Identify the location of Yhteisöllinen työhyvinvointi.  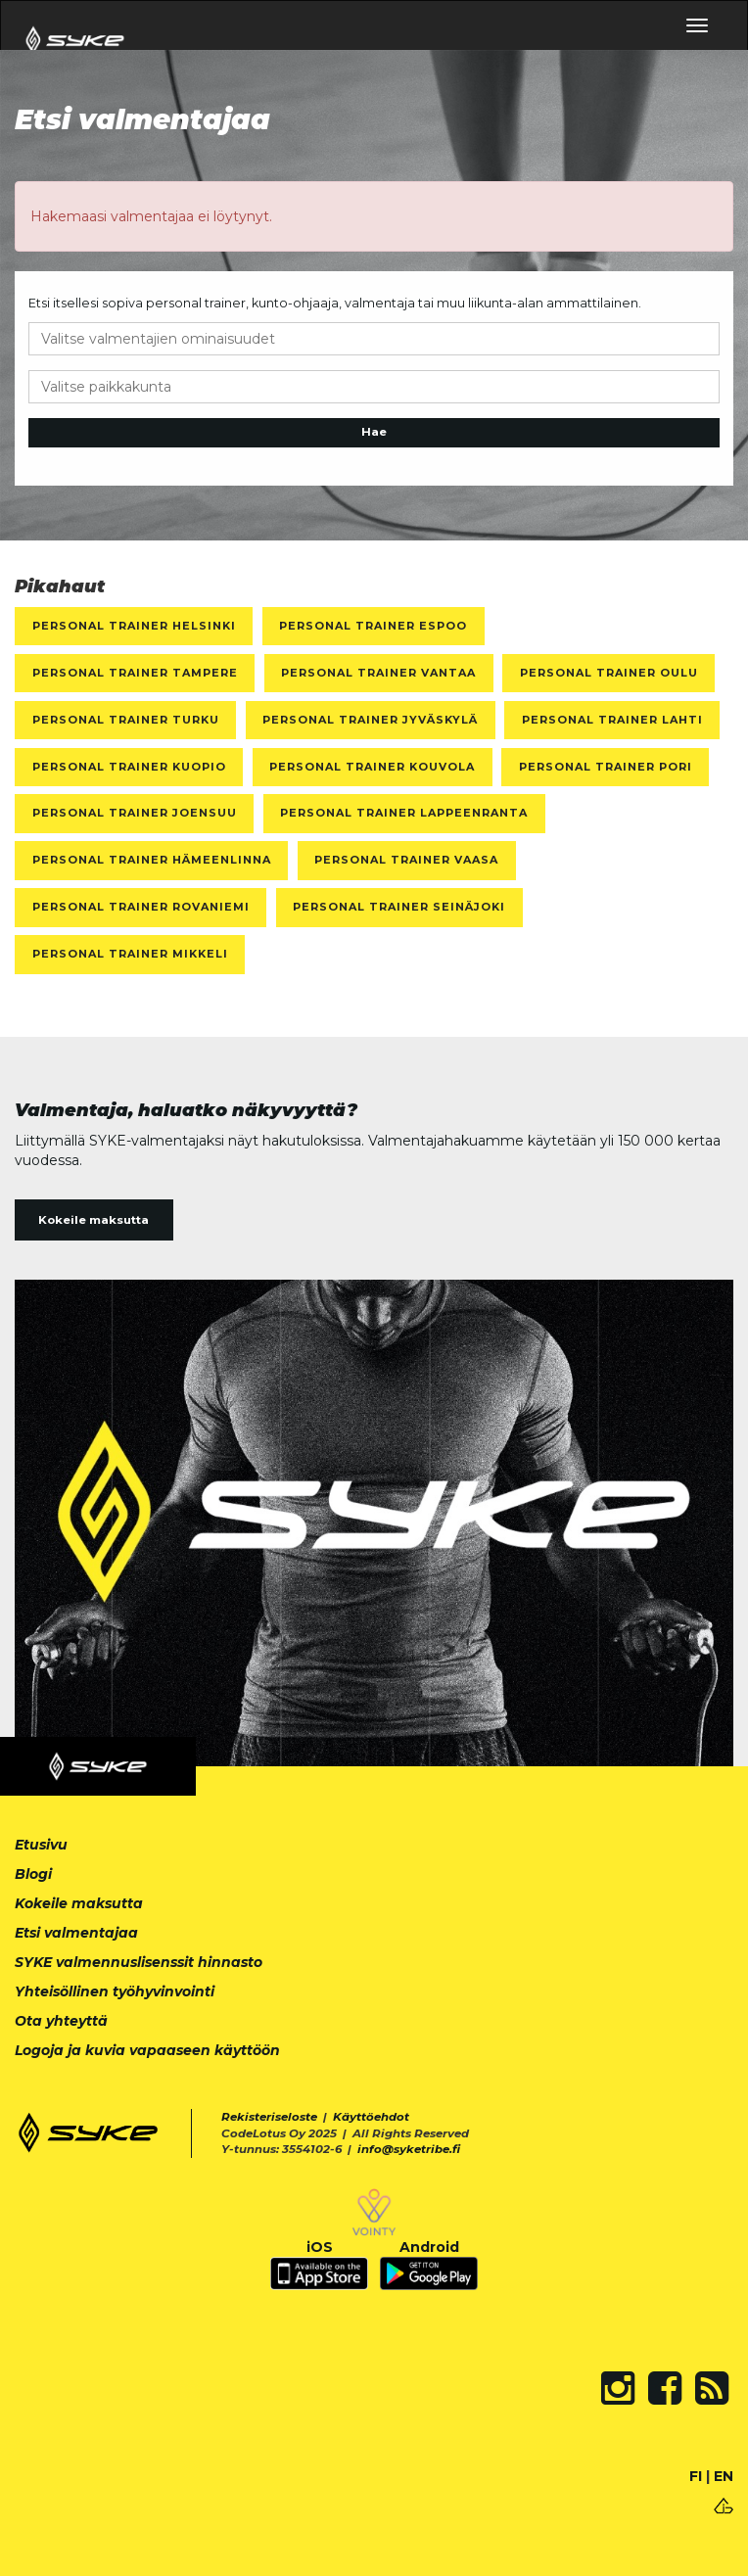
(114, 1991).